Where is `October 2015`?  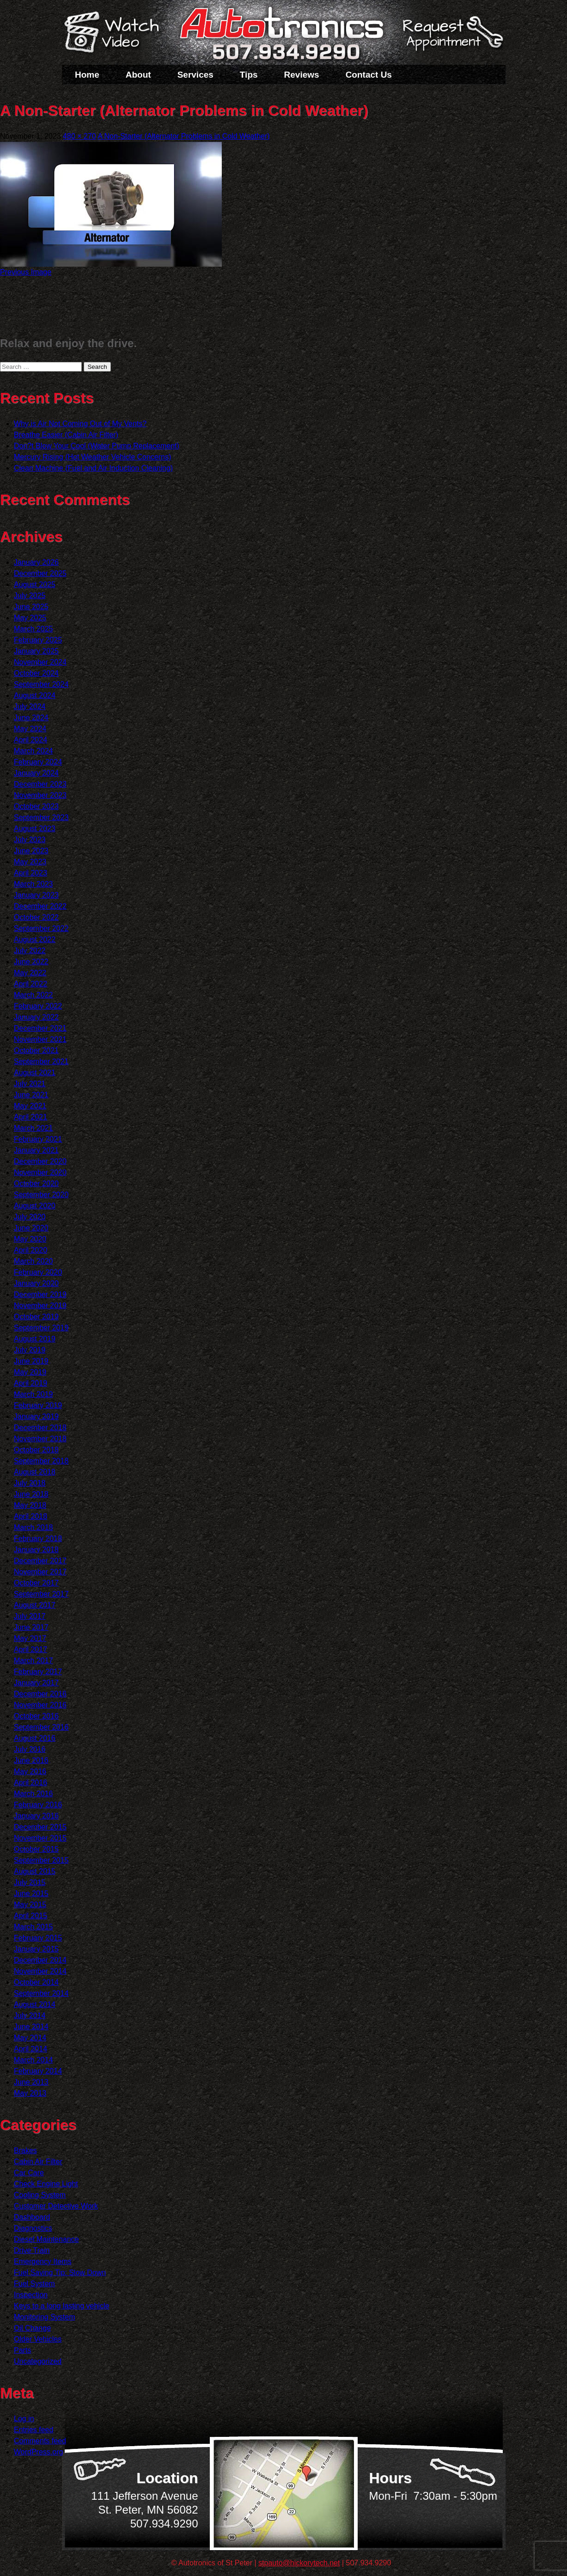
October 2015 is located at coordinates (36, 1849).